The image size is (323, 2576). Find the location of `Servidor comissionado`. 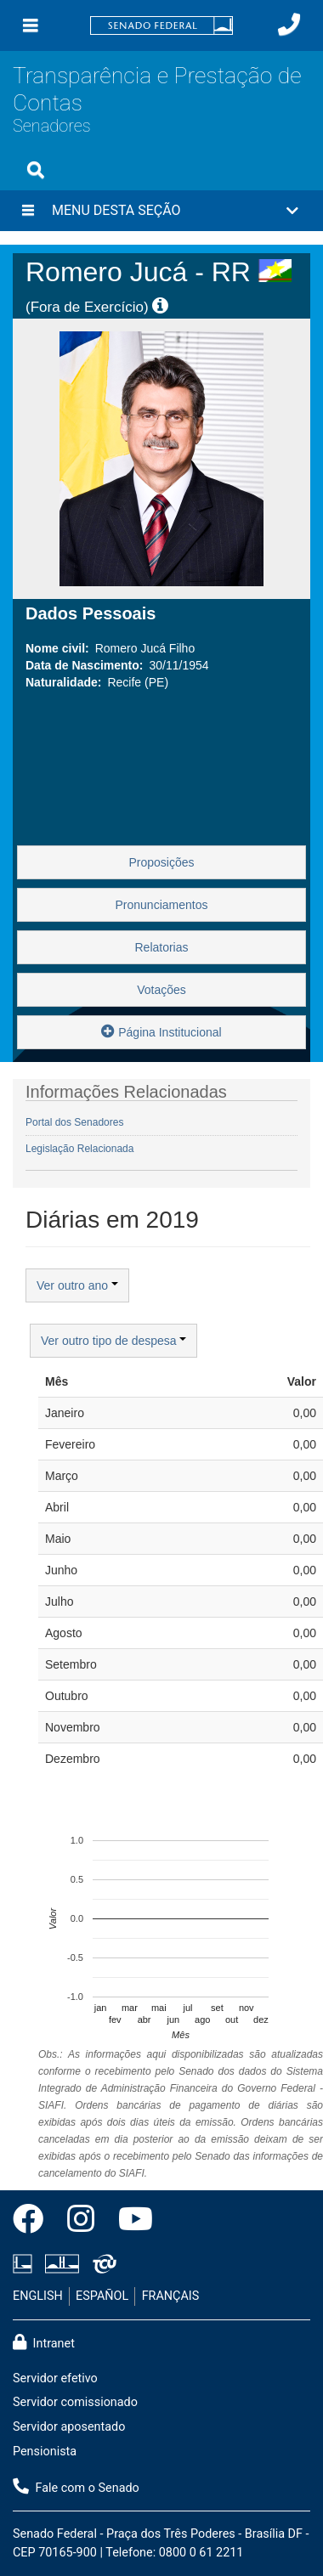

Servidor comissionado is located at coordinates (75, 2402).